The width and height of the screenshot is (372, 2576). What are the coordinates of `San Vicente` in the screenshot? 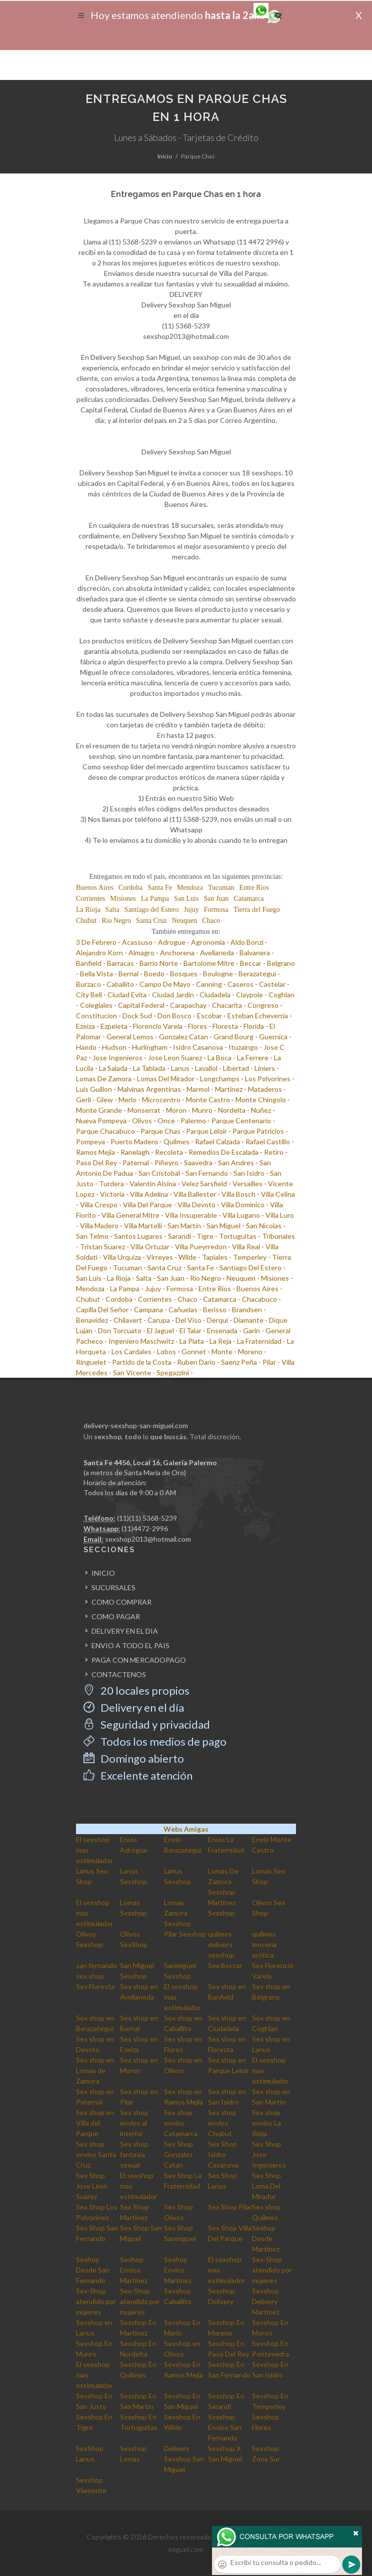 It's located at (132, 1372).